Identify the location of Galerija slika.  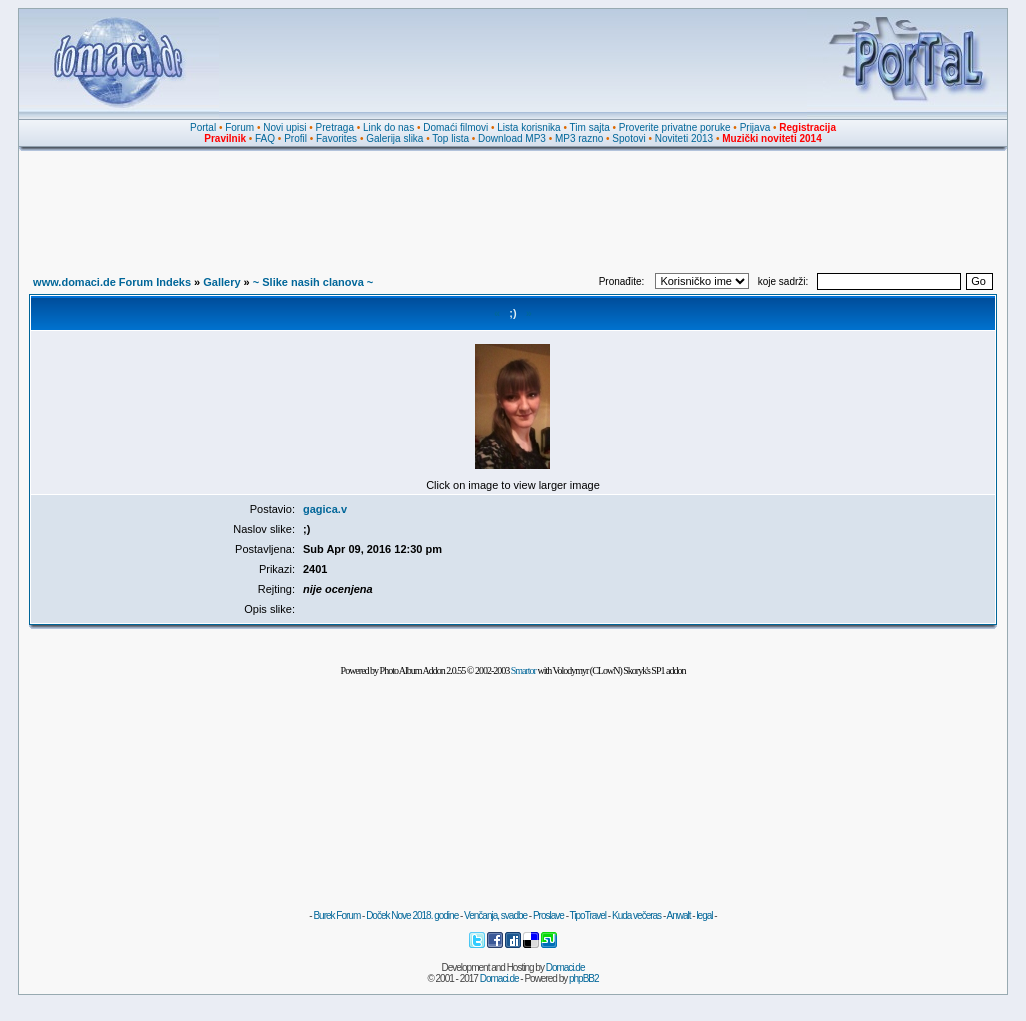
(394, 138).